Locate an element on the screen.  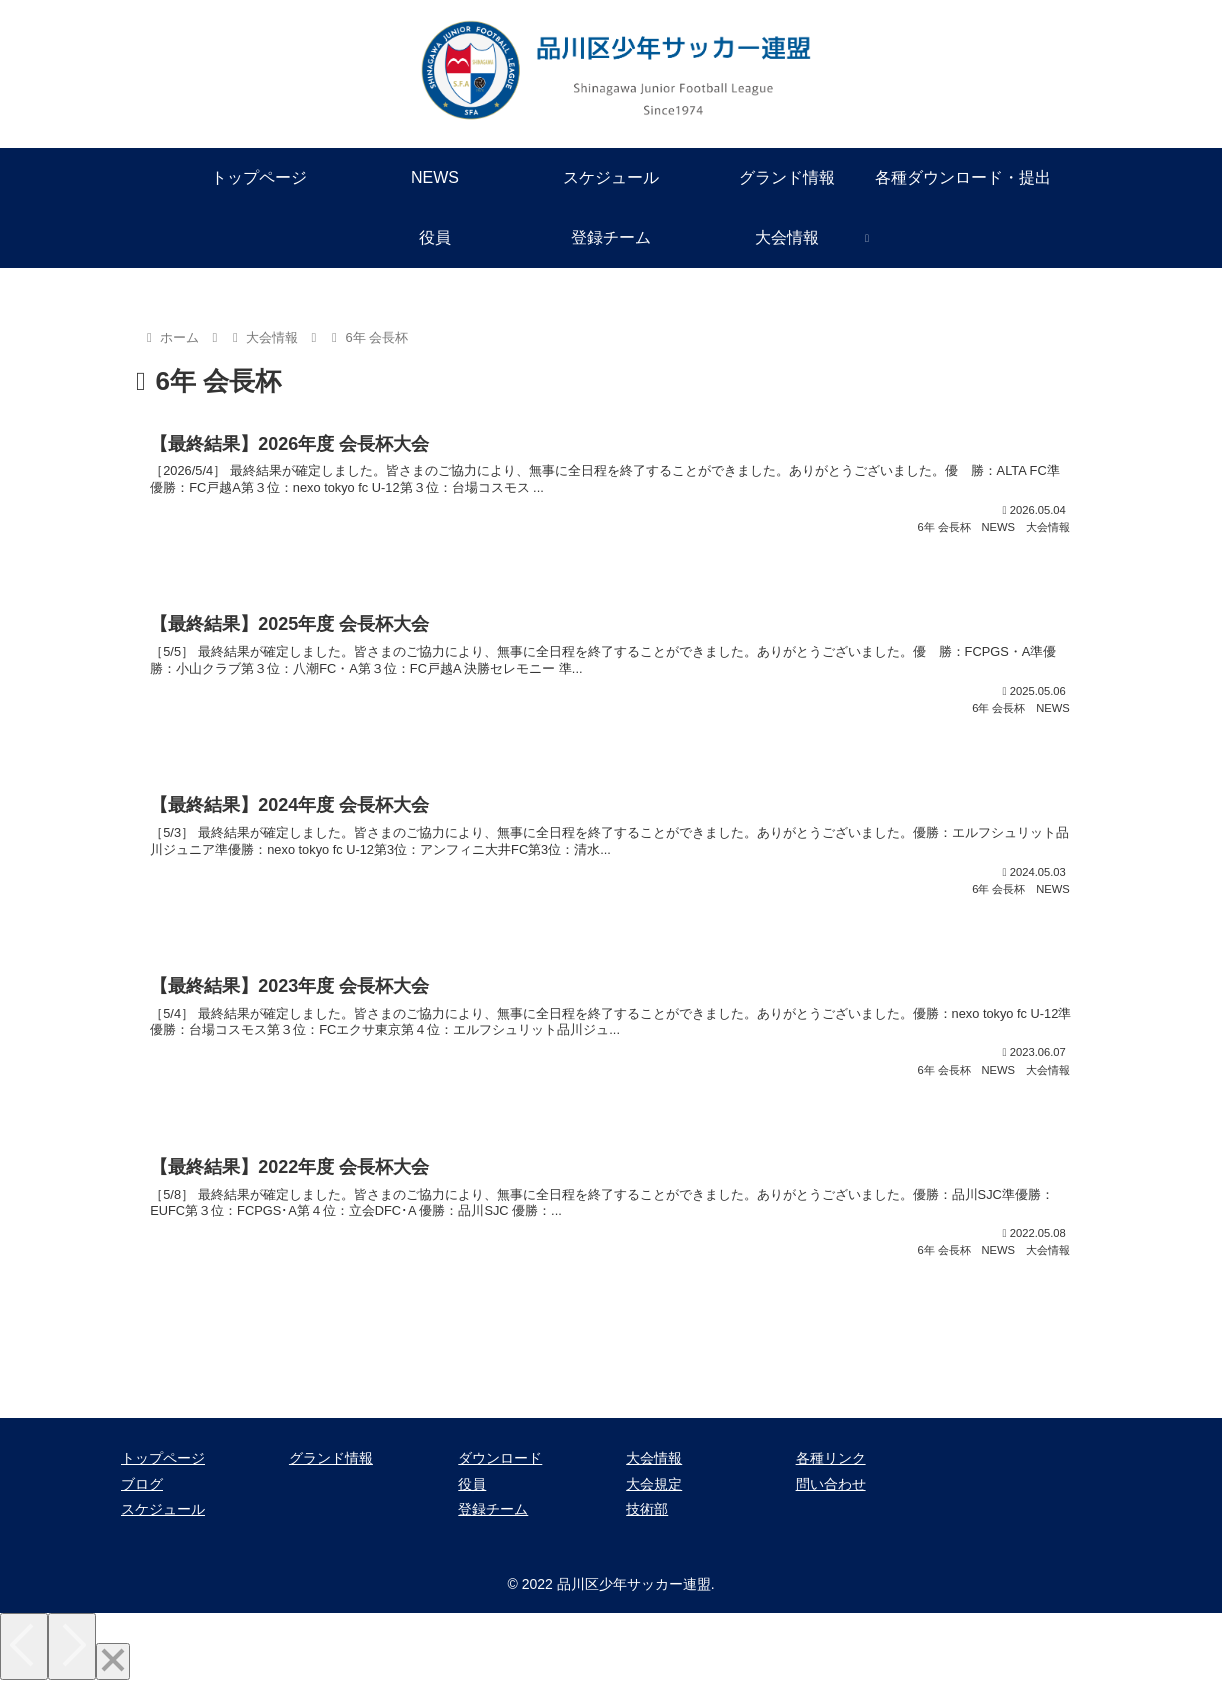
大会規定 is located at coordinates (654, 1484).